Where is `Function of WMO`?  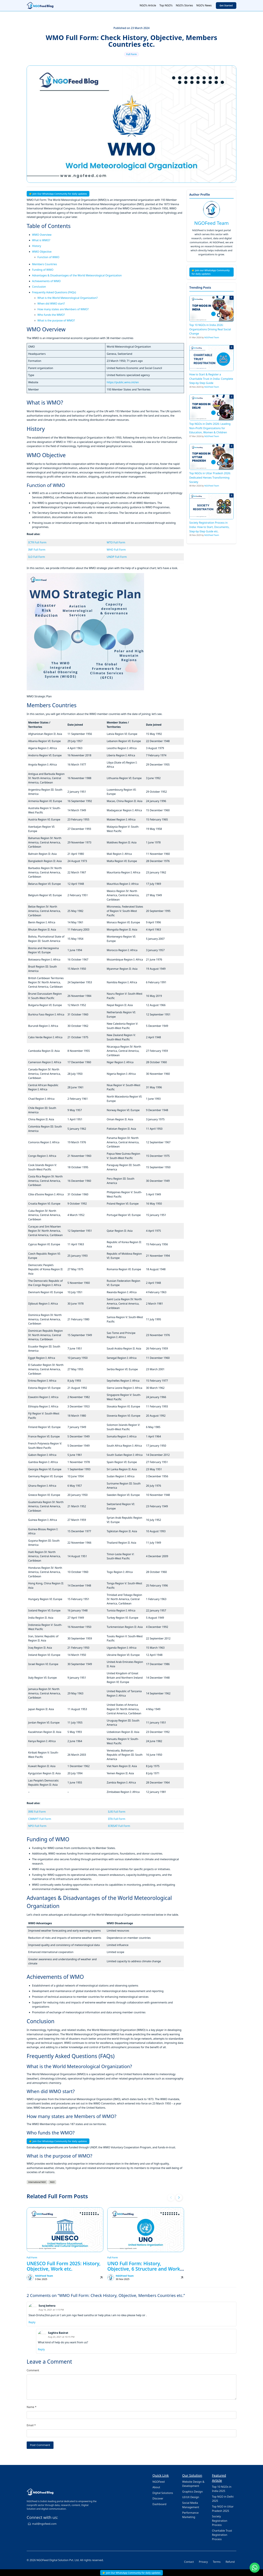 Function of WMO is located at coordinates (48, 257).